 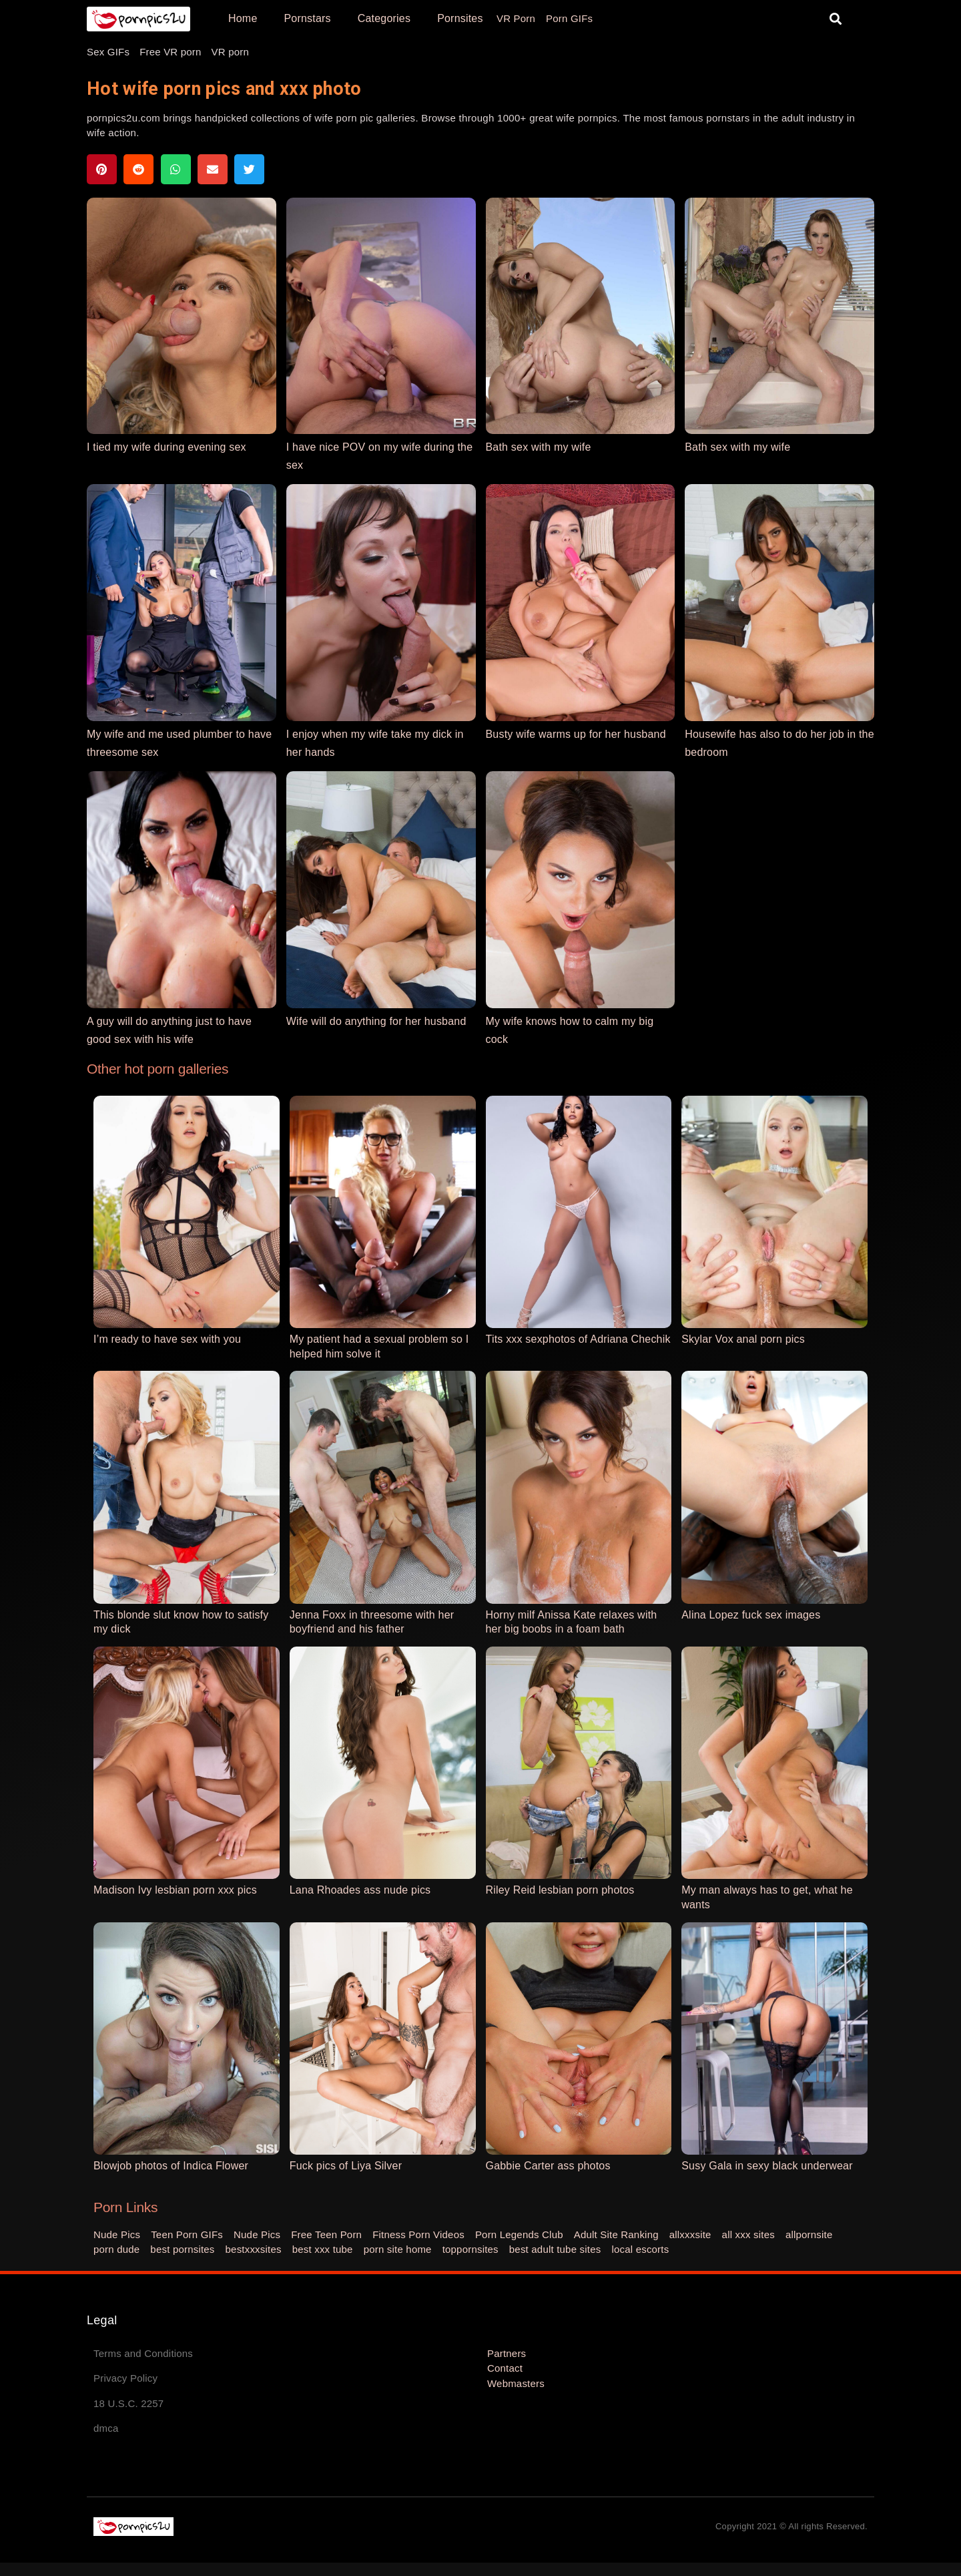 I want to click on Home, so click(x=242, y=18).